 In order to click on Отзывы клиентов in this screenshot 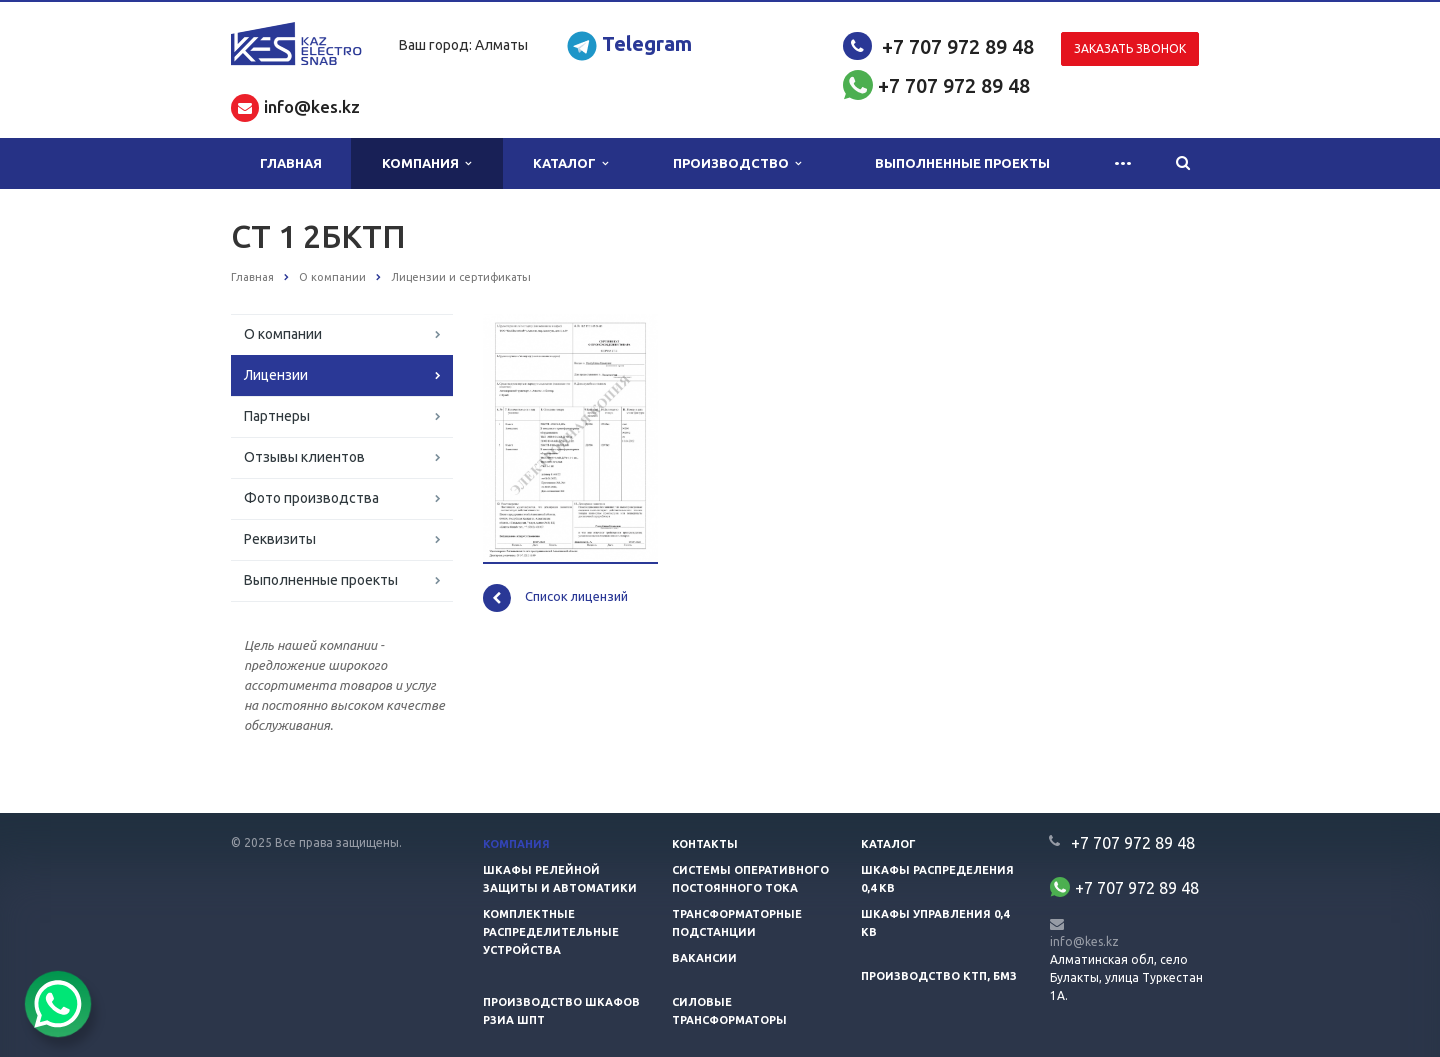, I will do `click(304, 457)`.